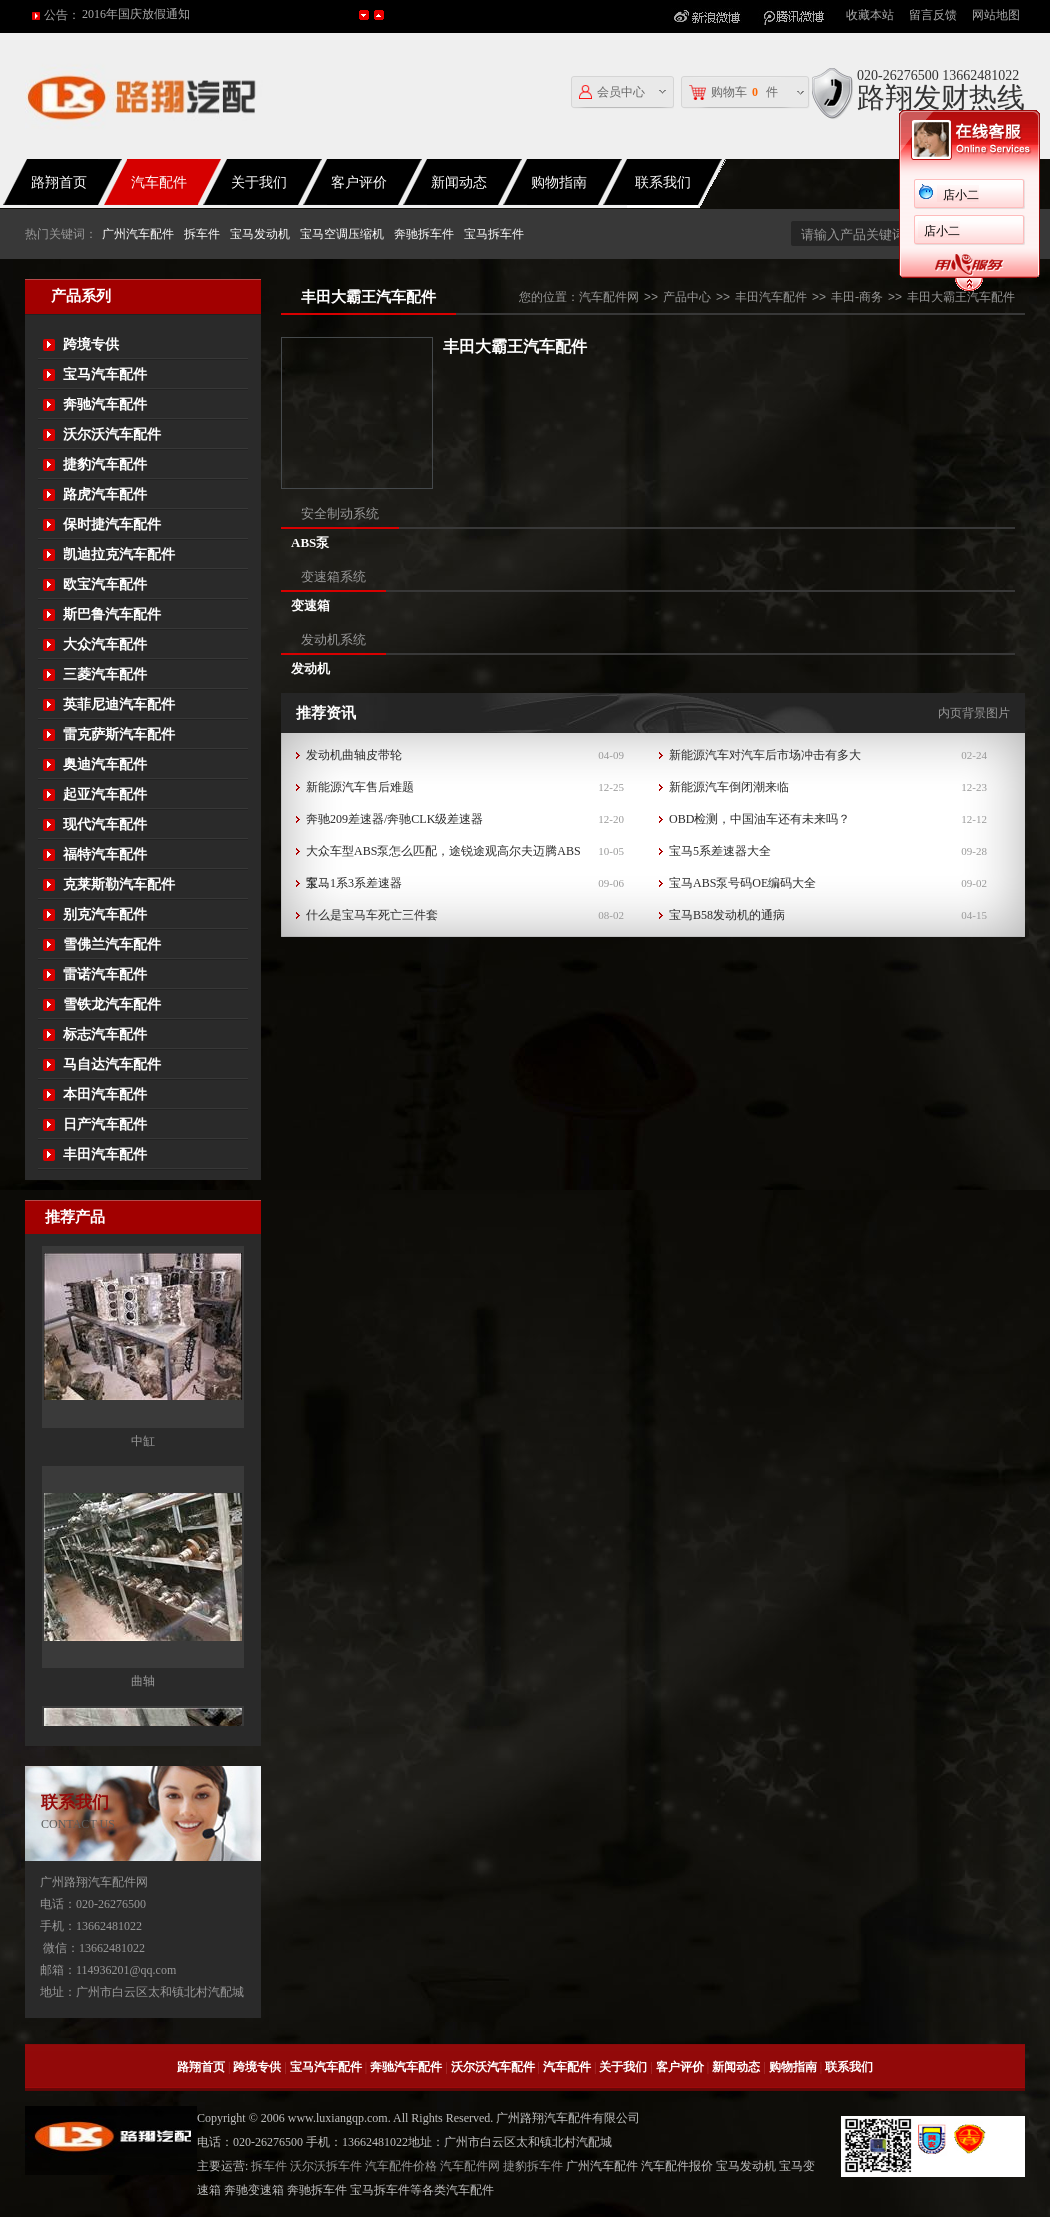 The height and width of the screenshot is (2217, 1050). I want to click on 内页背景图片, so click(974, 713).